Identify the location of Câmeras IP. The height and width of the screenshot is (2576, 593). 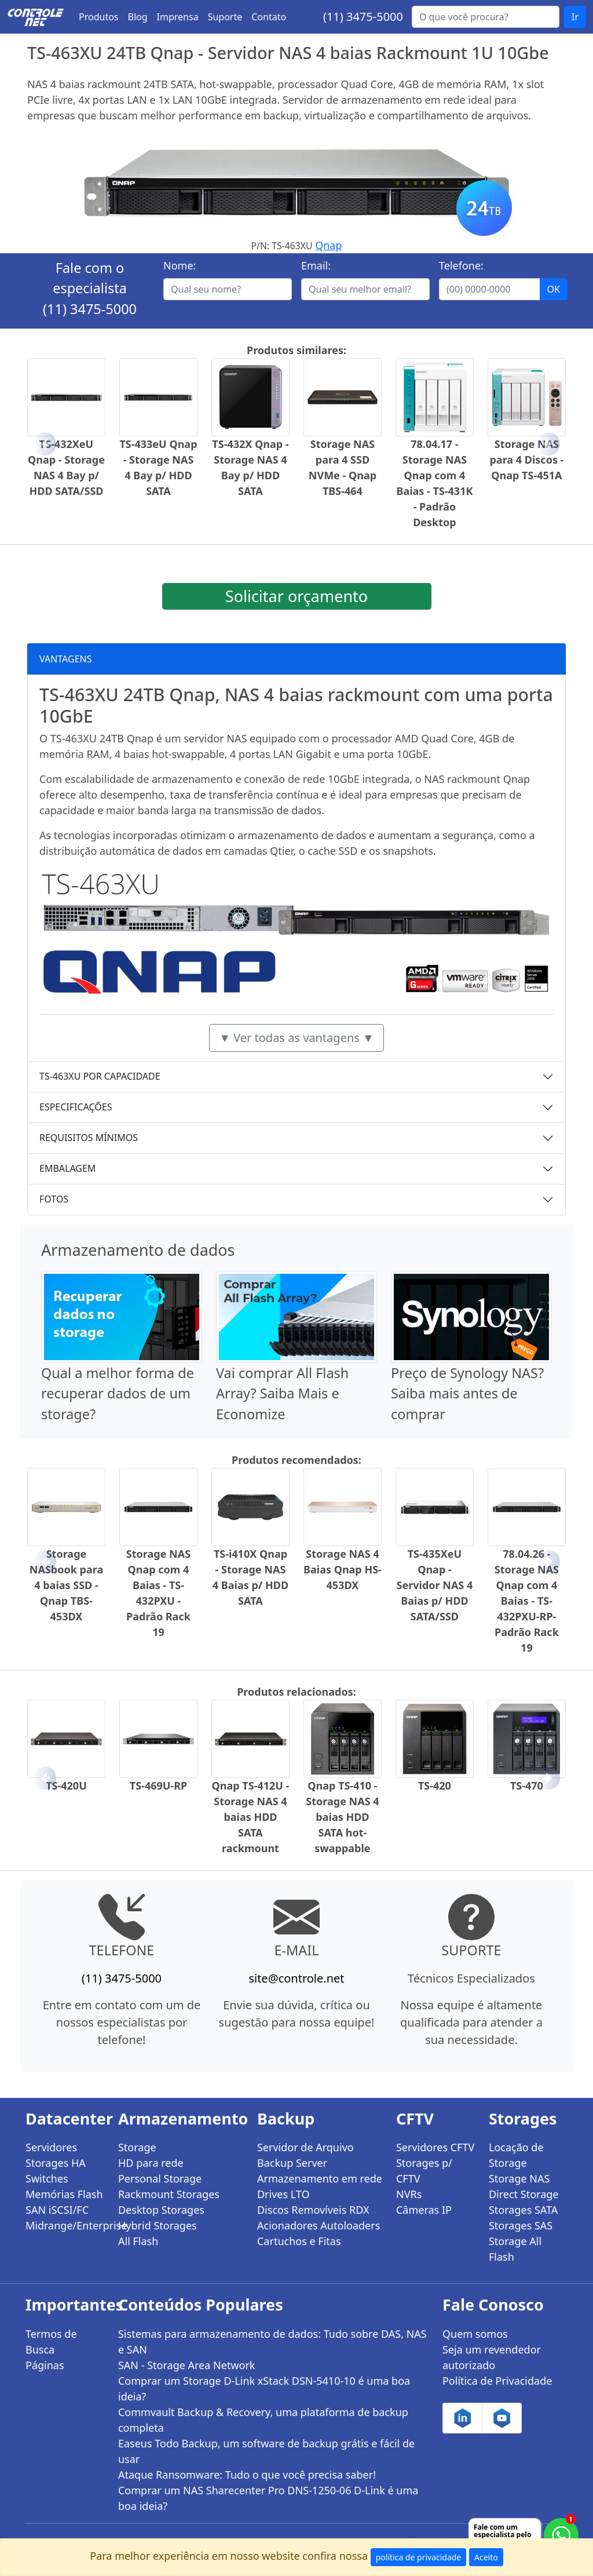
(424, 2210).